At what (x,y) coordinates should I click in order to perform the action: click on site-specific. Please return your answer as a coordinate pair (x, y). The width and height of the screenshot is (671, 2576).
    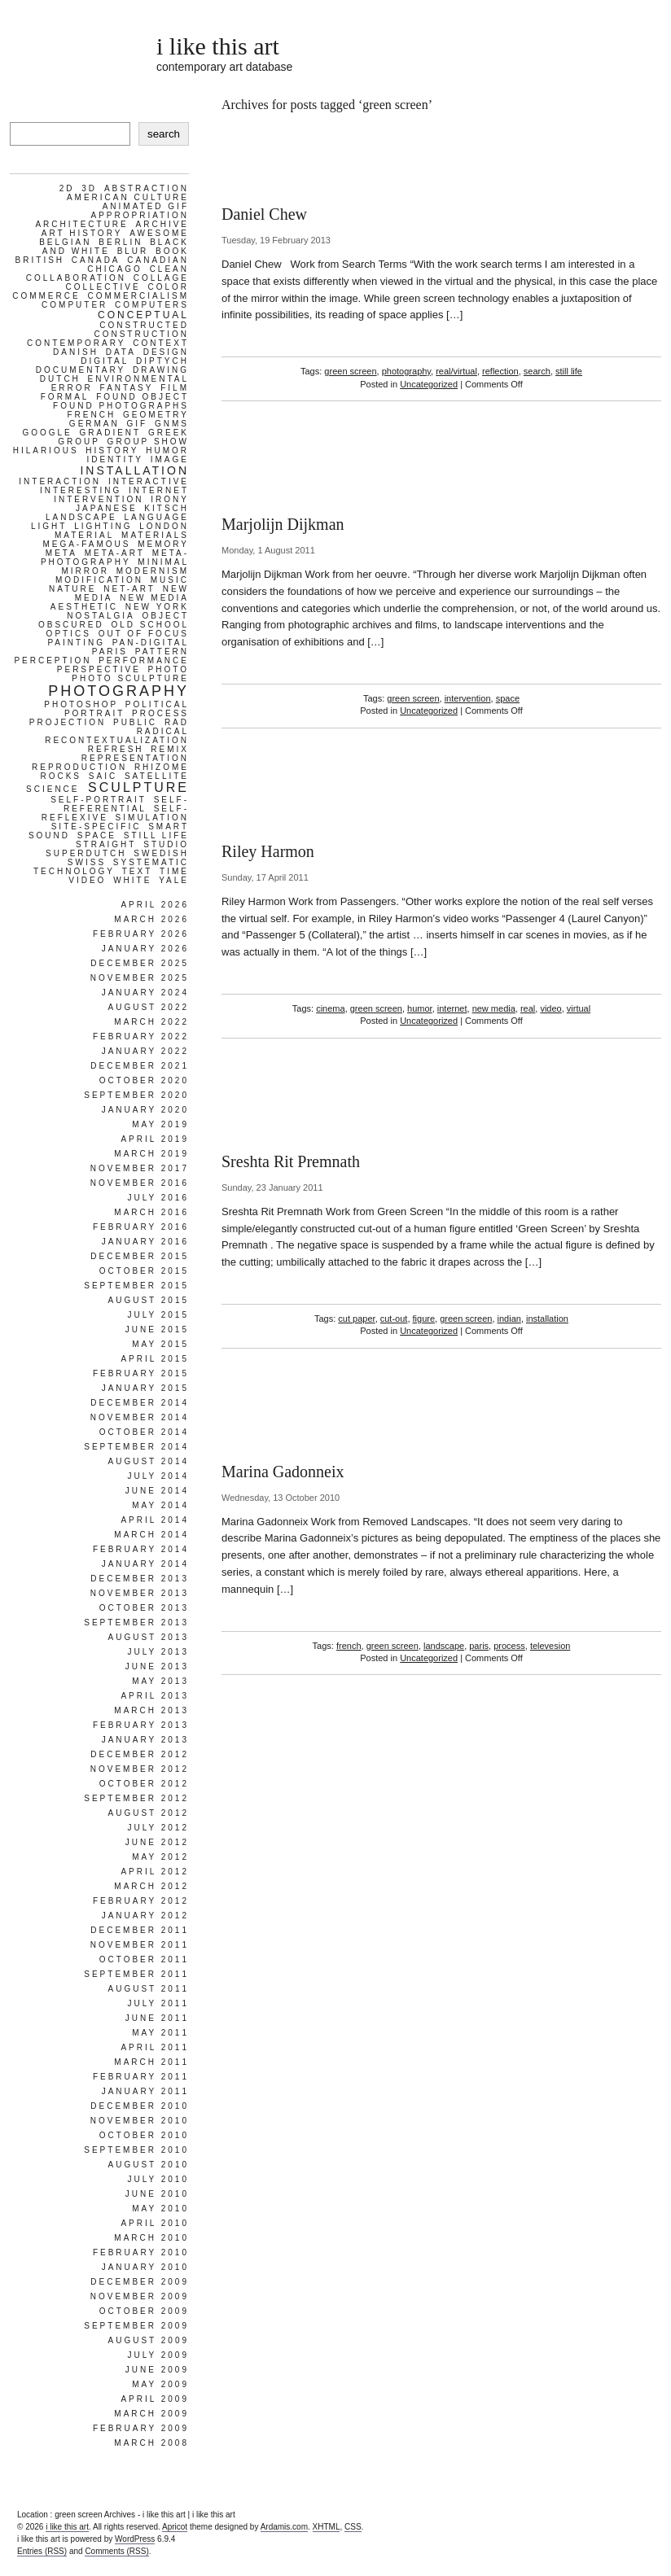
    Looking at the image, I should click on (96, 826).